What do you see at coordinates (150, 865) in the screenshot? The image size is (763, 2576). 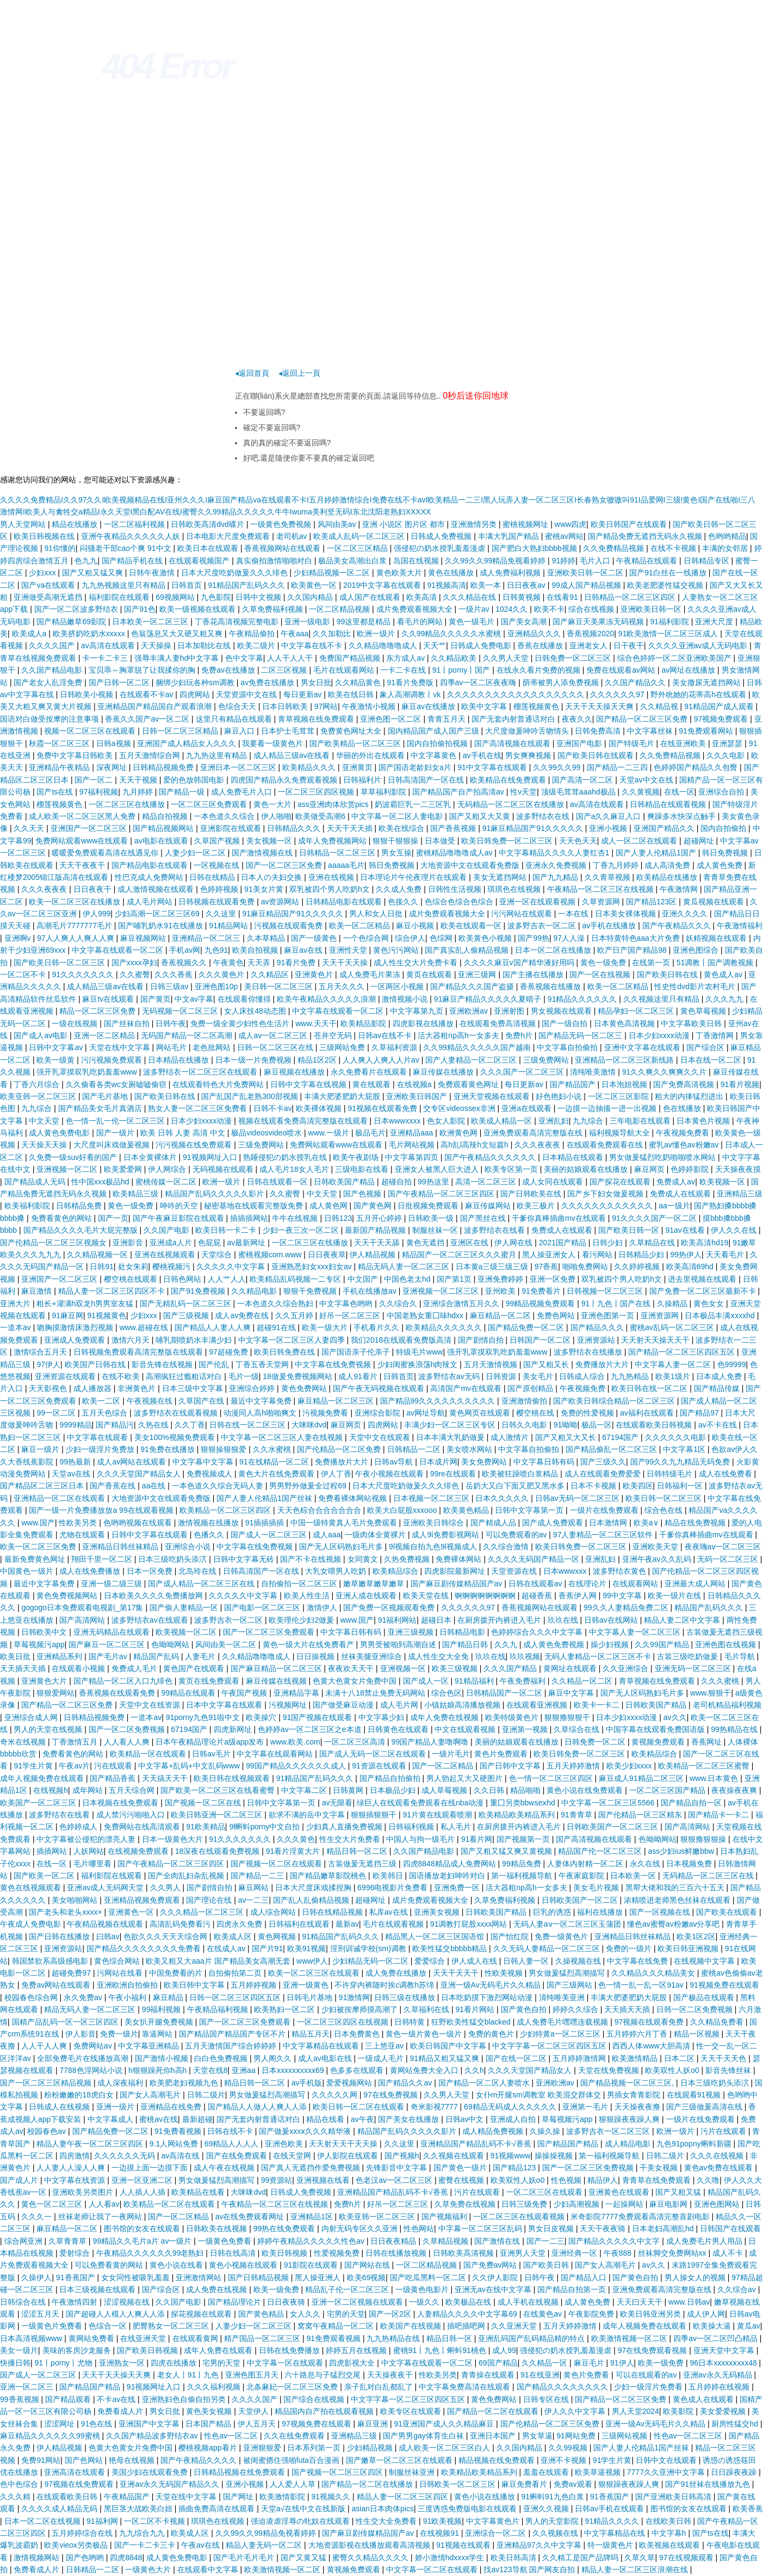 I see `国产精品电影在线观看` at bounding box center [150, 865].